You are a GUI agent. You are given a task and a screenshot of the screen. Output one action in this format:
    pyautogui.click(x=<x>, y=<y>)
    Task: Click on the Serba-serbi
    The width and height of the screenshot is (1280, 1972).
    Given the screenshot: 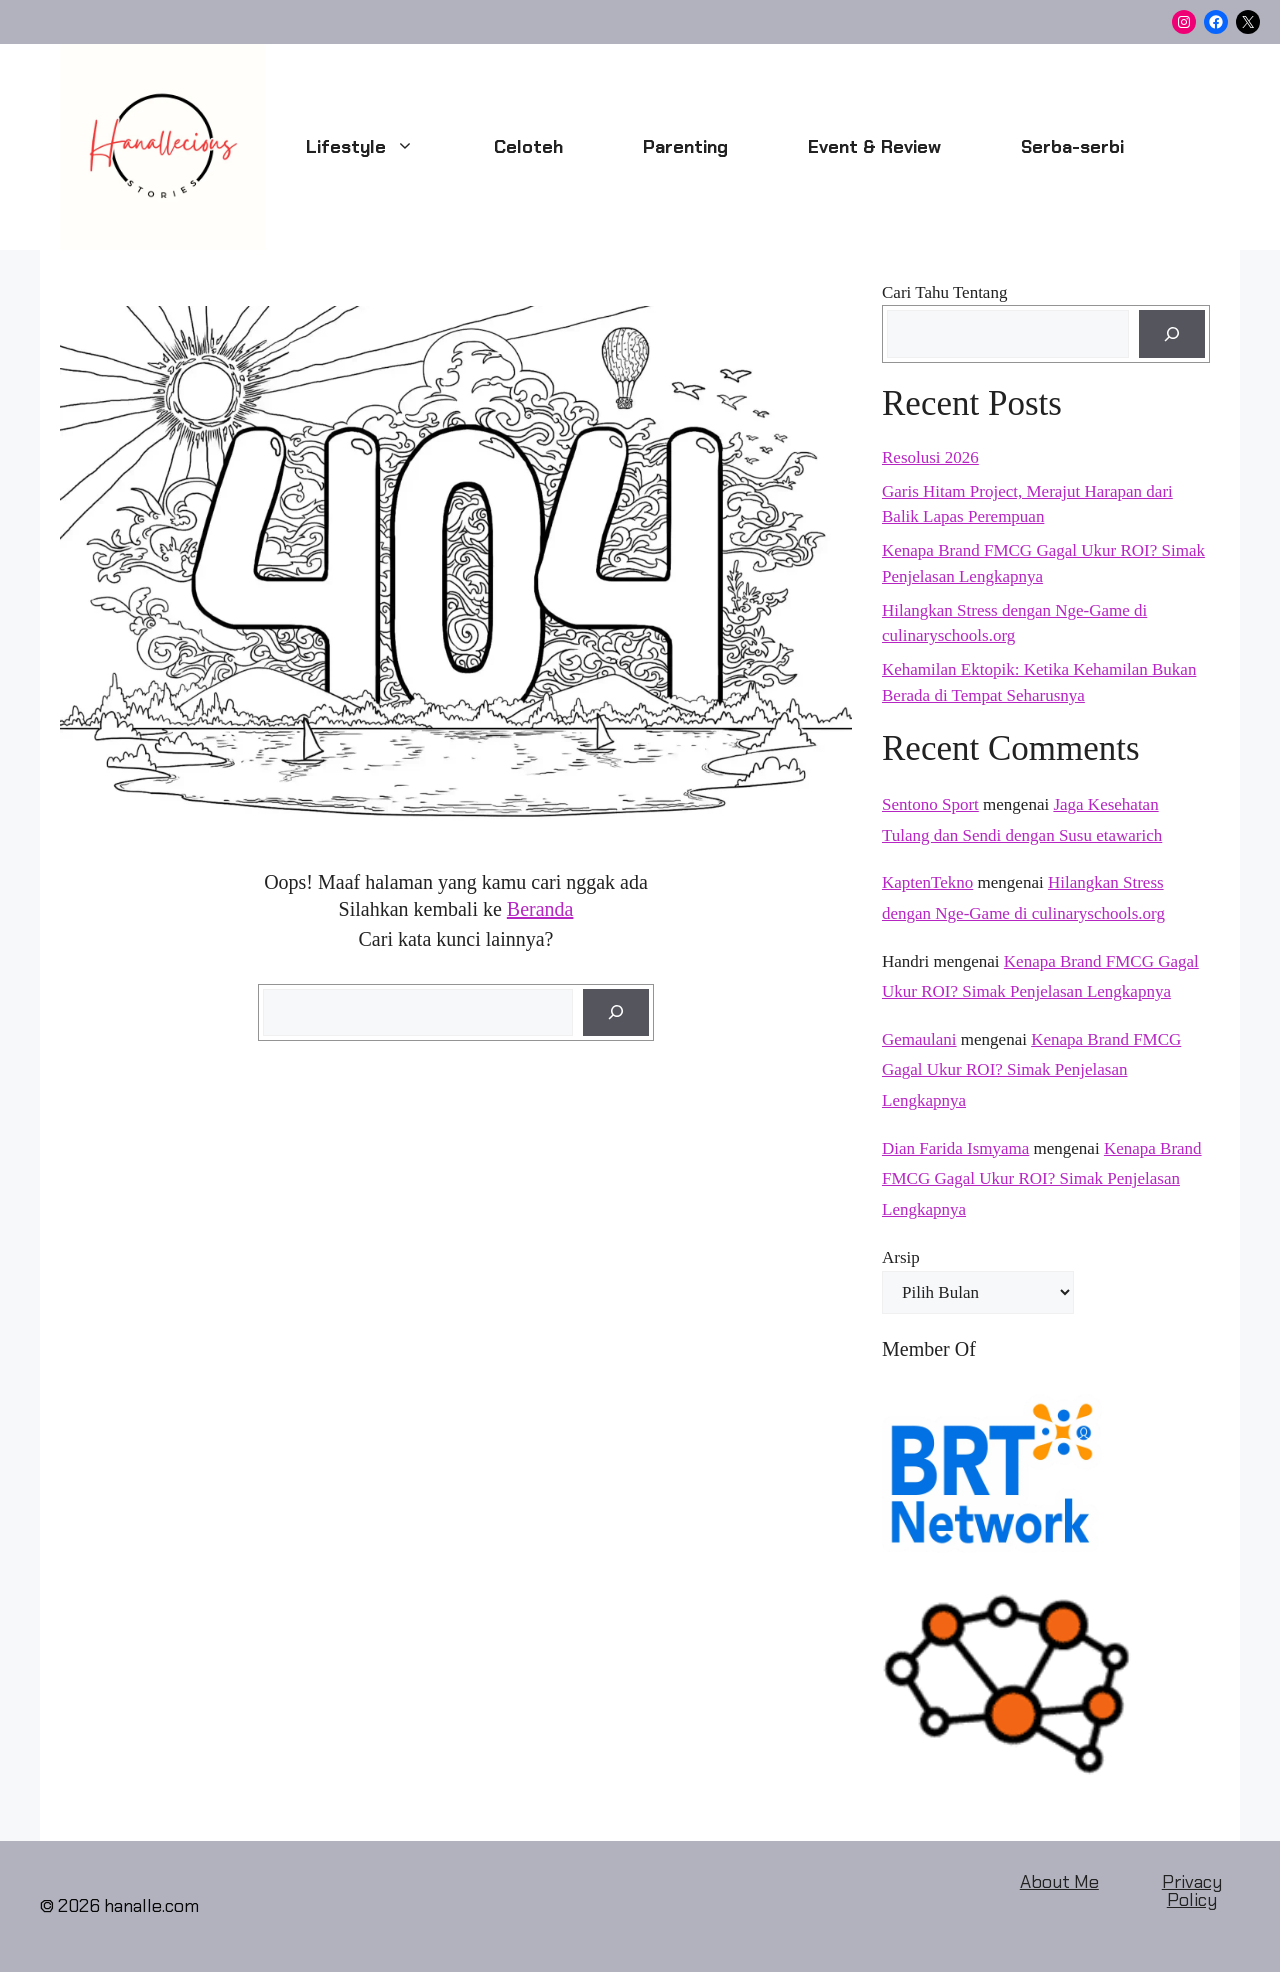 What is the action you would take?
    pyautogui.click(x=1072, y=147)
    